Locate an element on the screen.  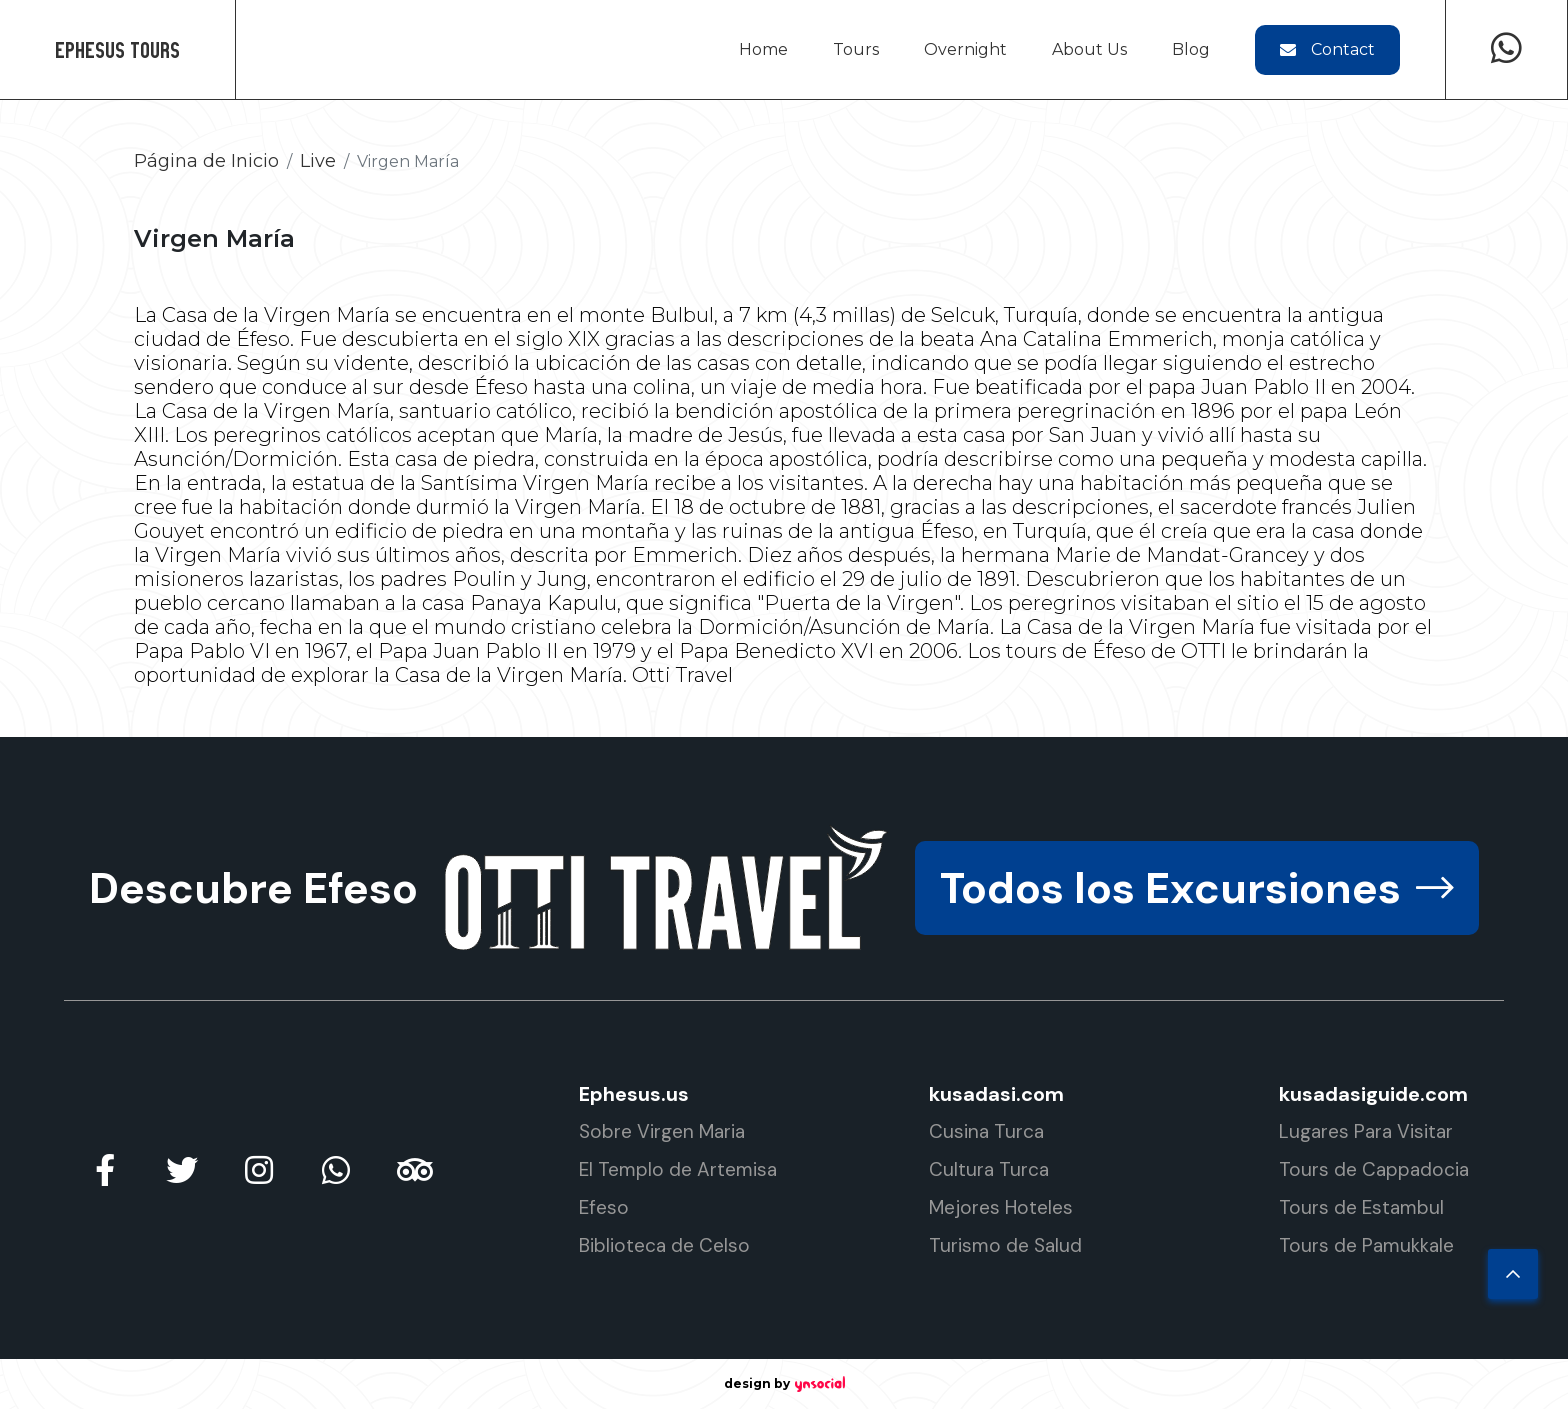
Todos los Excursiones is located at coordinates (1197, 888).